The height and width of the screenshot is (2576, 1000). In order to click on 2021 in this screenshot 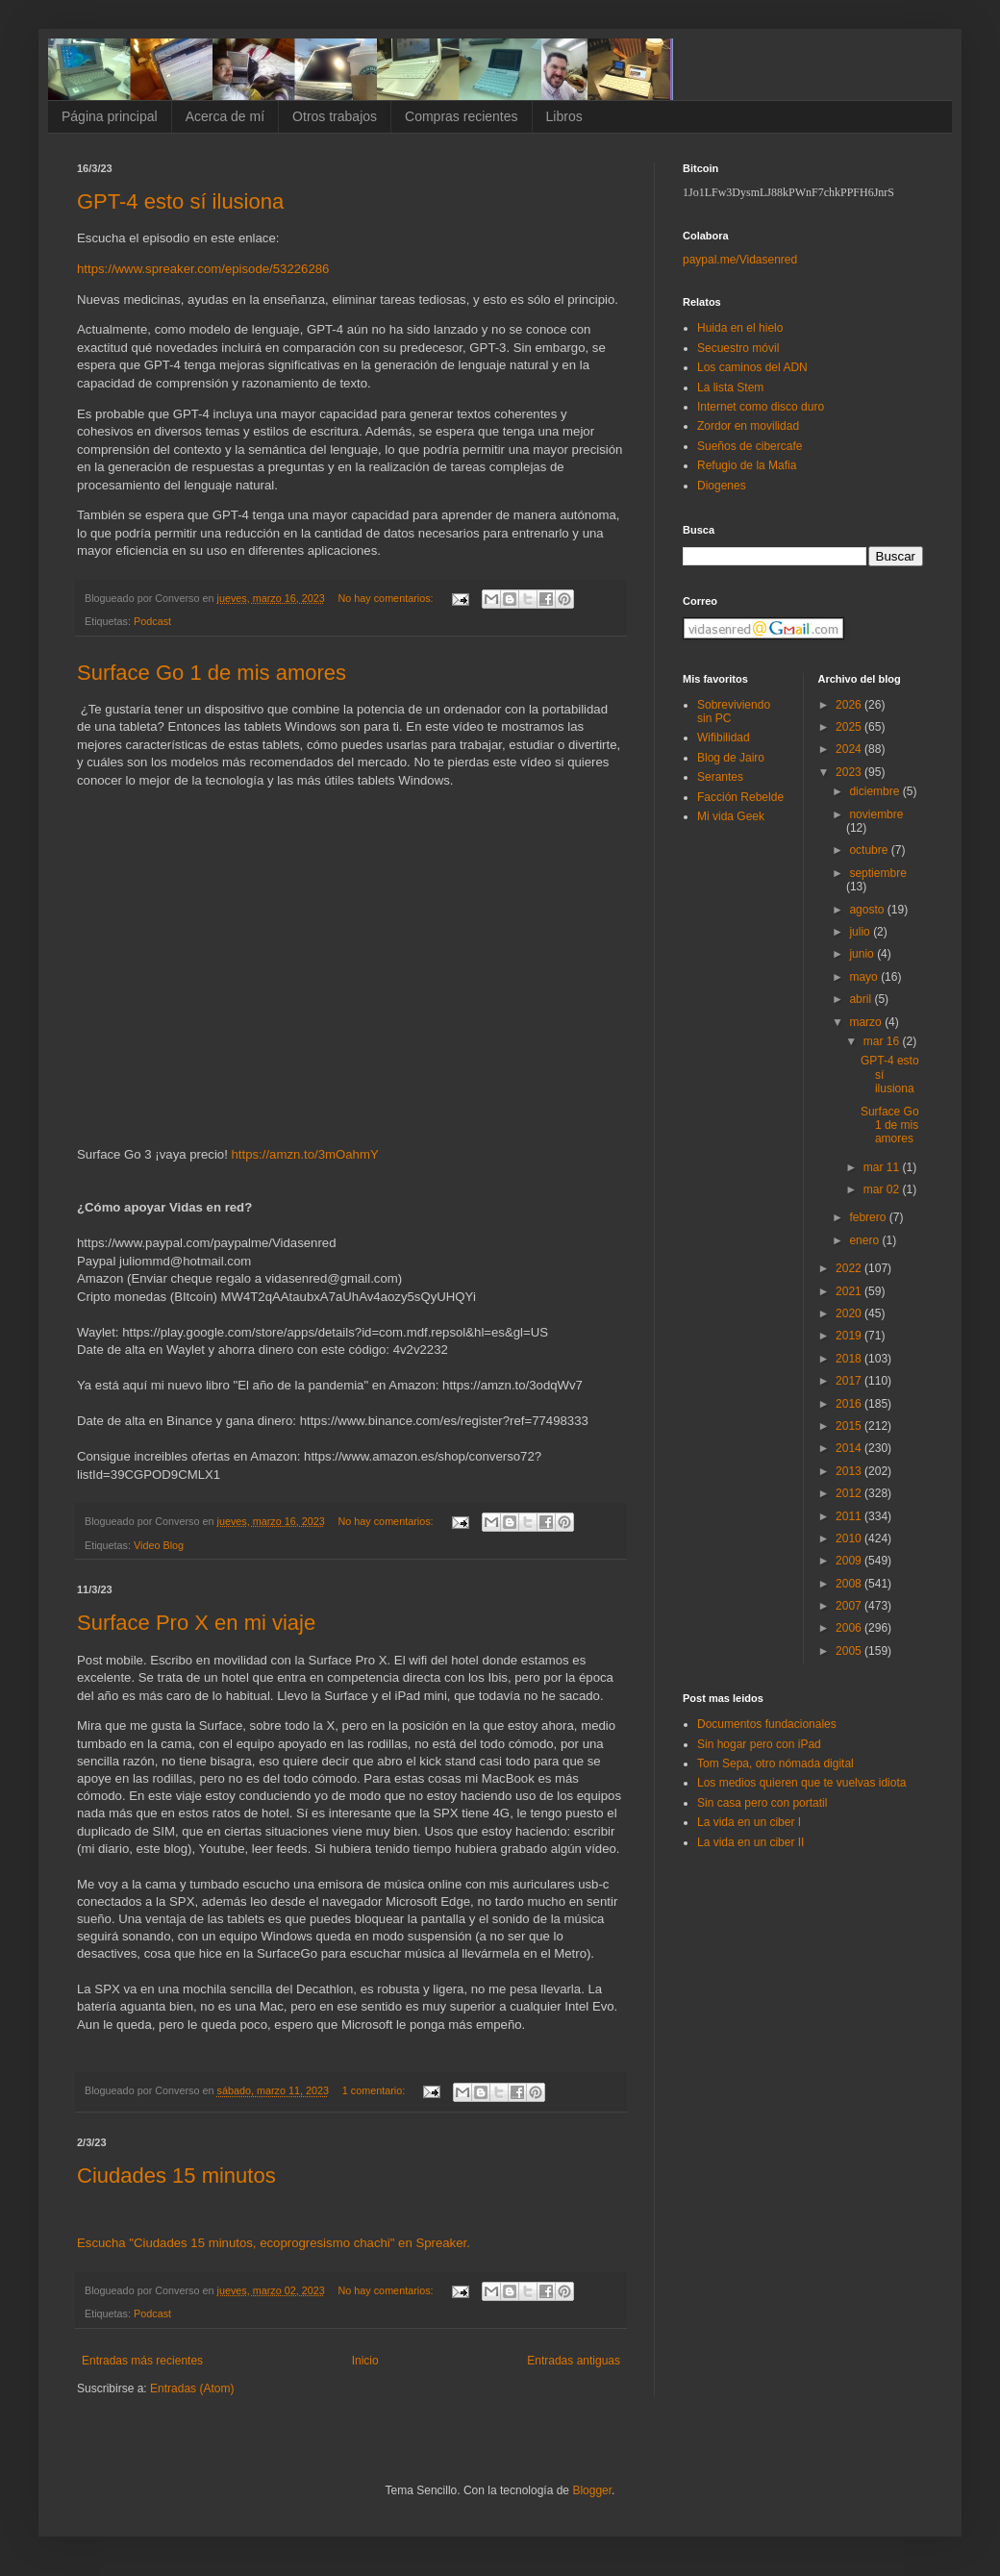, I will do `click(850, 1291)`.